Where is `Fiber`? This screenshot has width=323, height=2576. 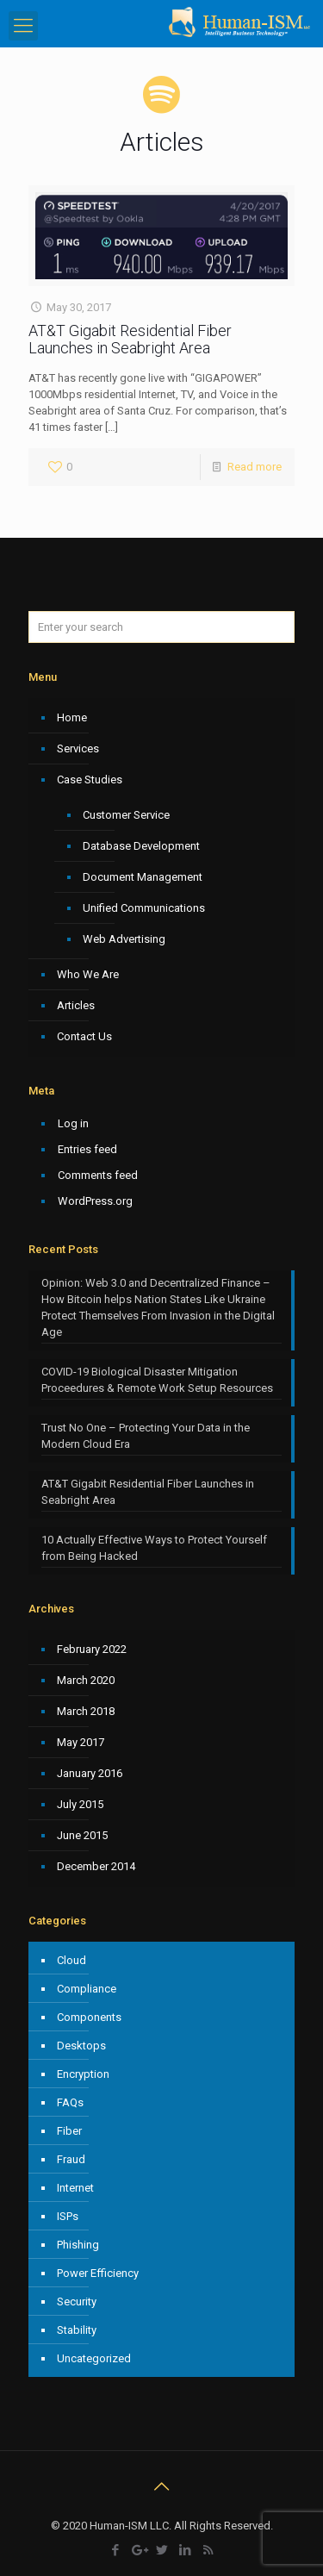 Fiber is located at coordinates (69, 2130).